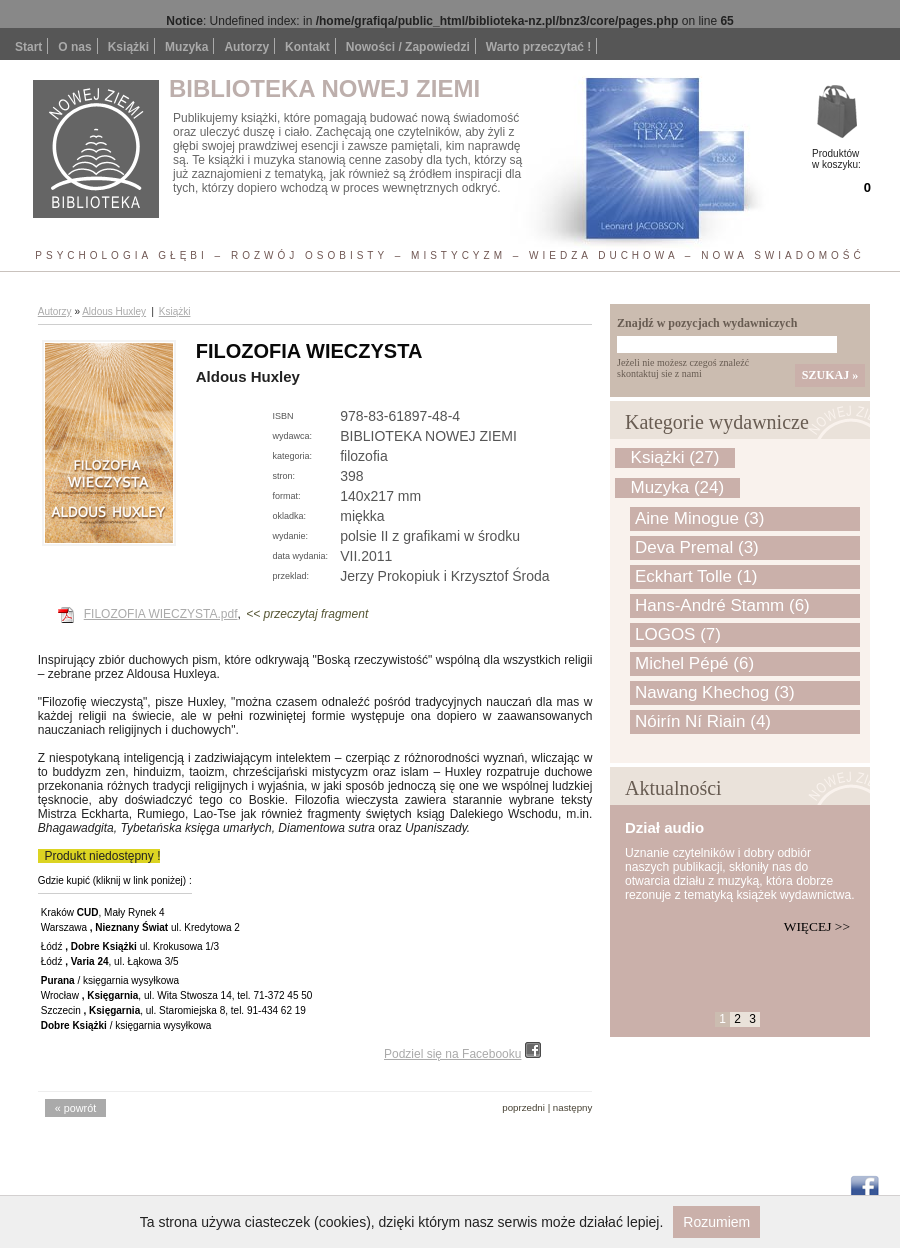  Describe the element at coordinates (462, 1054) in the screenshot. I see `Podziel się na Facebooku` at that location.